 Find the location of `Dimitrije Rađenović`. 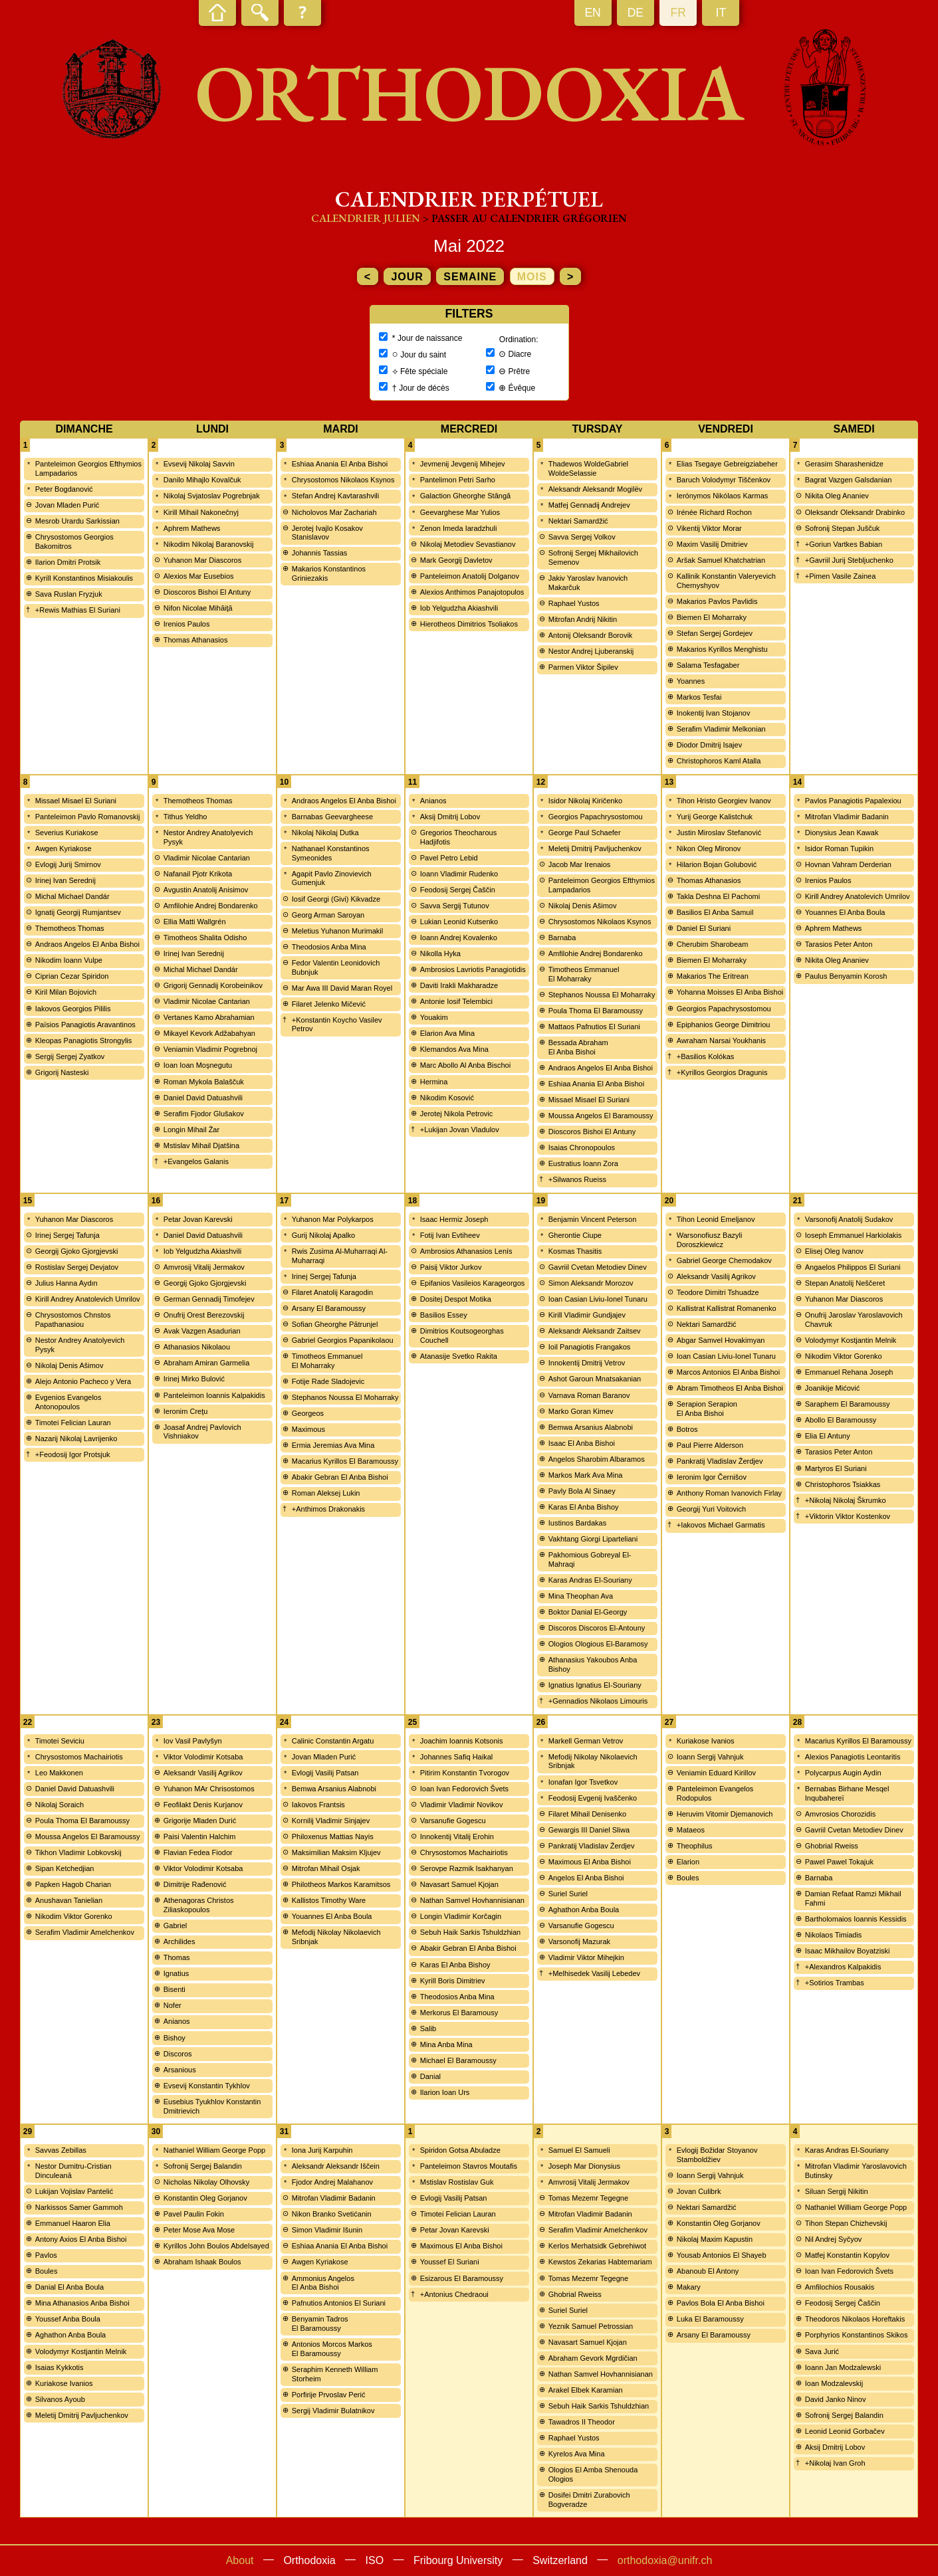

Dimitrije Rađenović is located at coordinates (195, 1884).